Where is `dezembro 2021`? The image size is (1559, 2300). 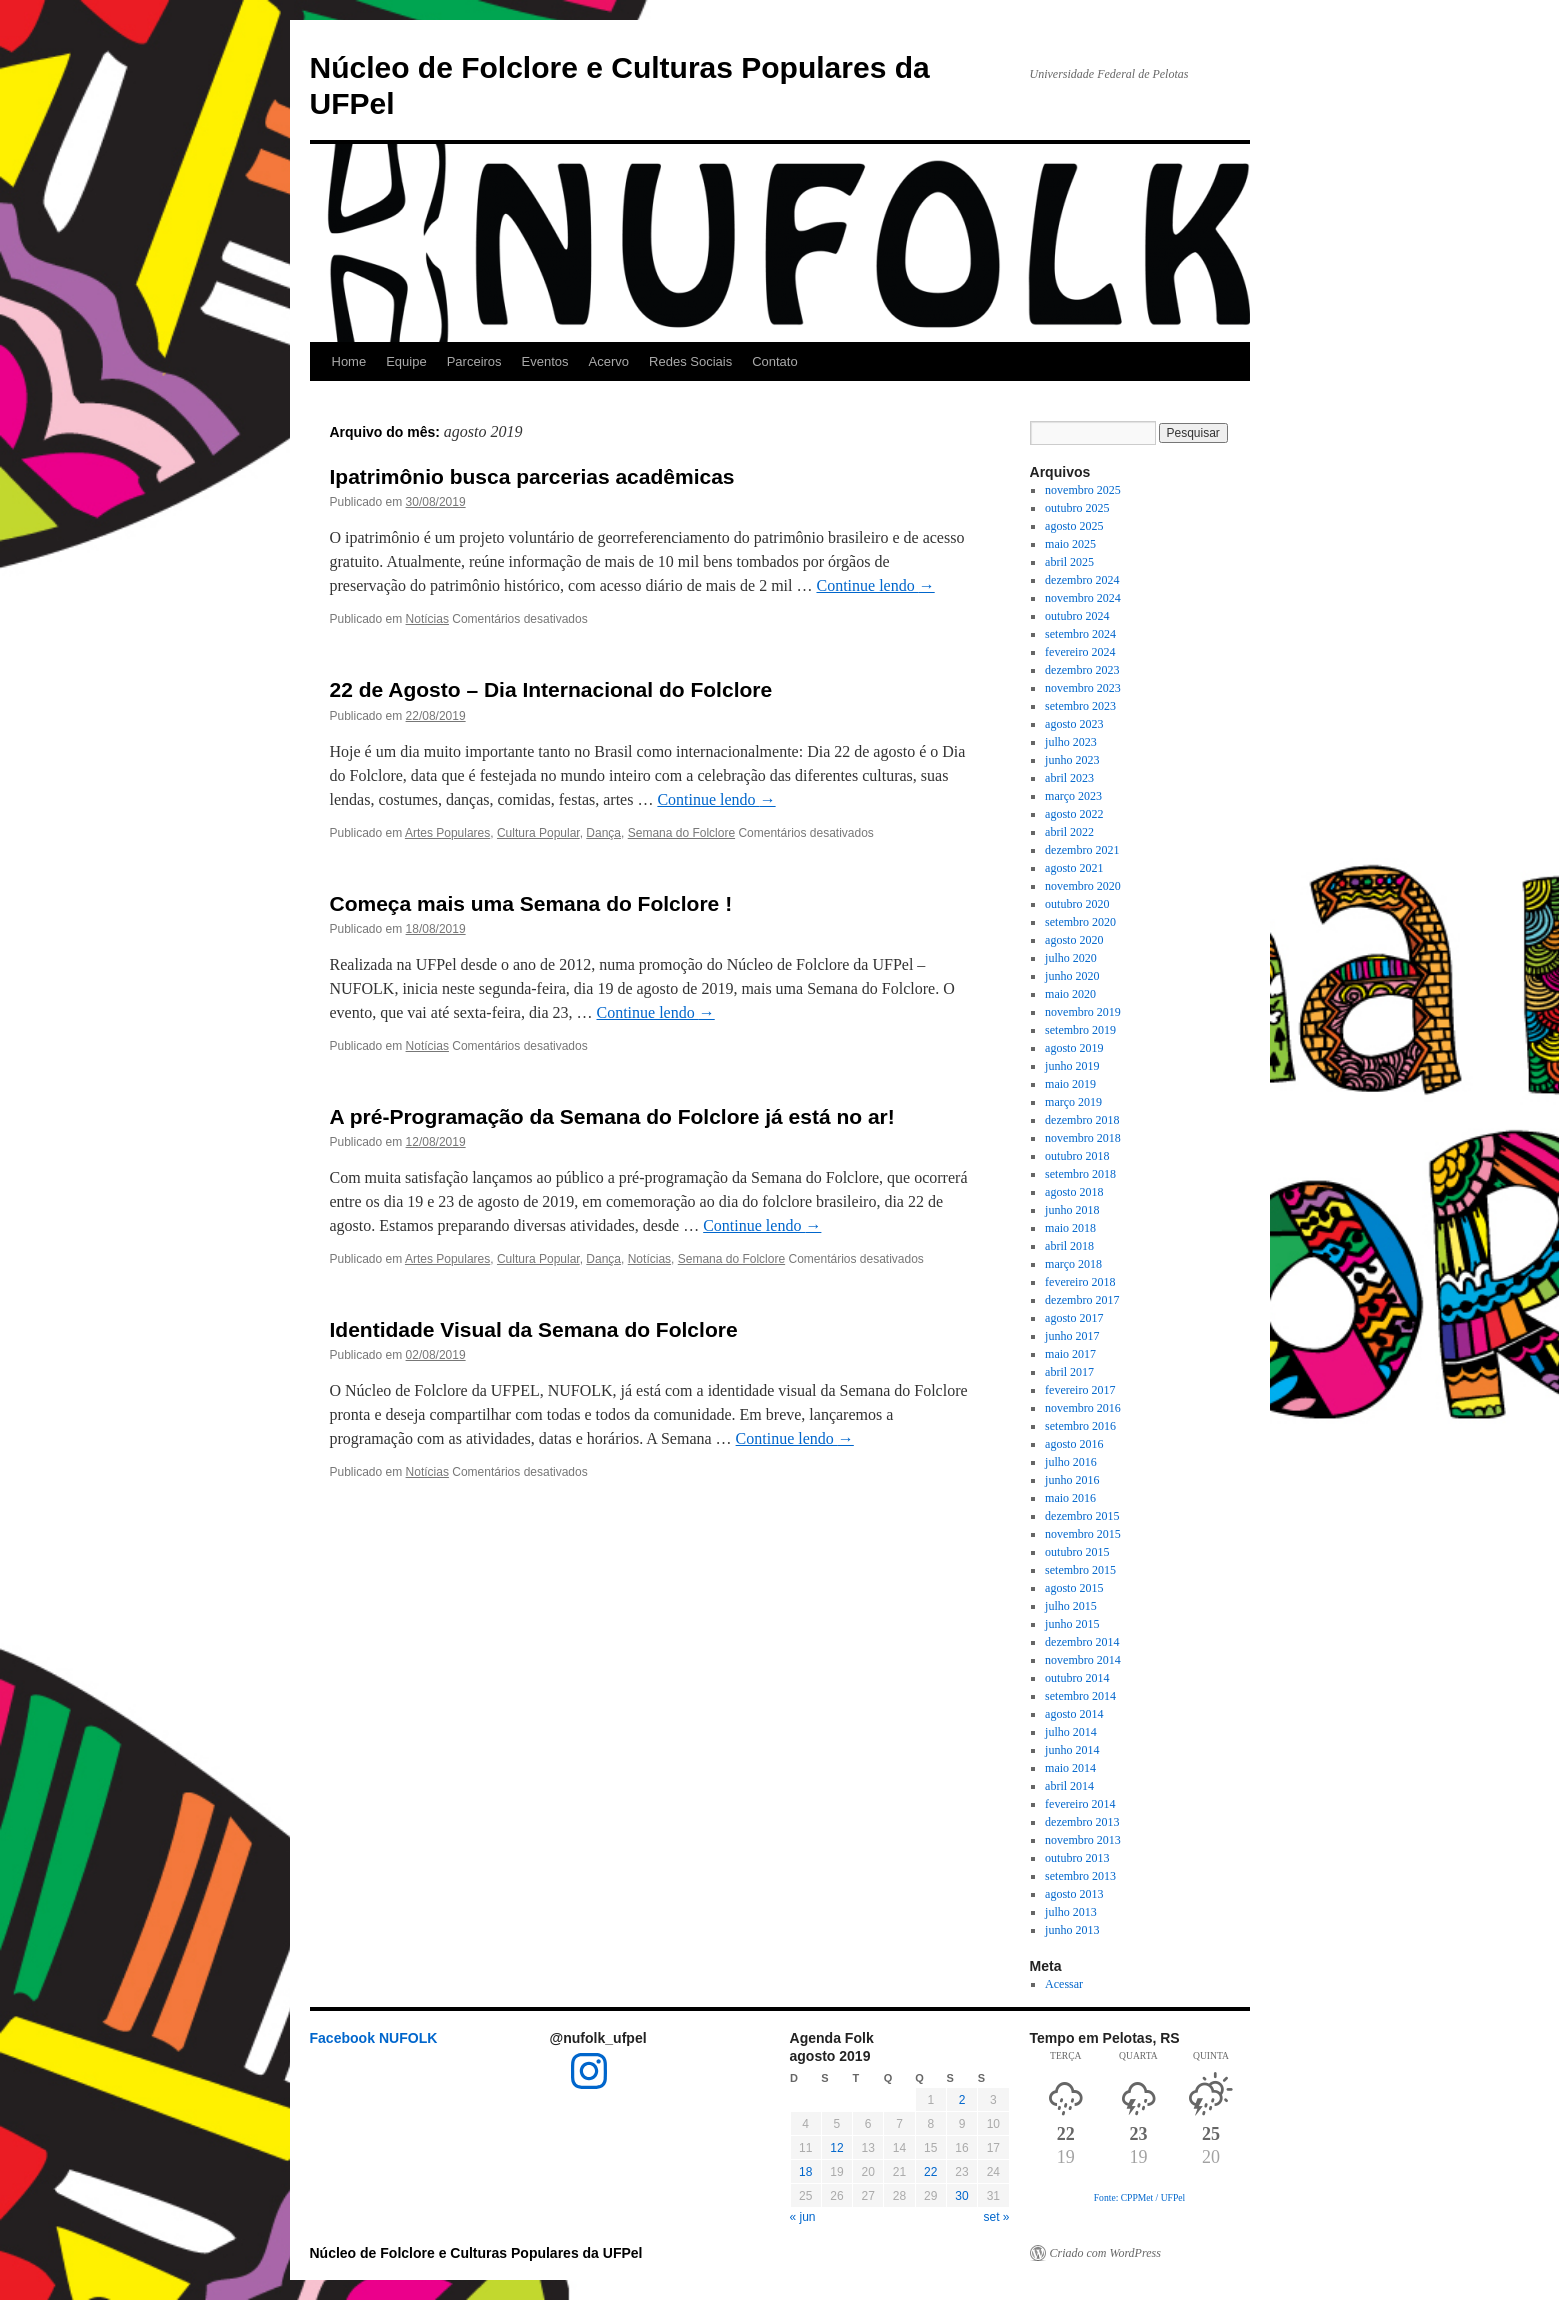 dezembro 2021 is located at coordinates (1082, 850).